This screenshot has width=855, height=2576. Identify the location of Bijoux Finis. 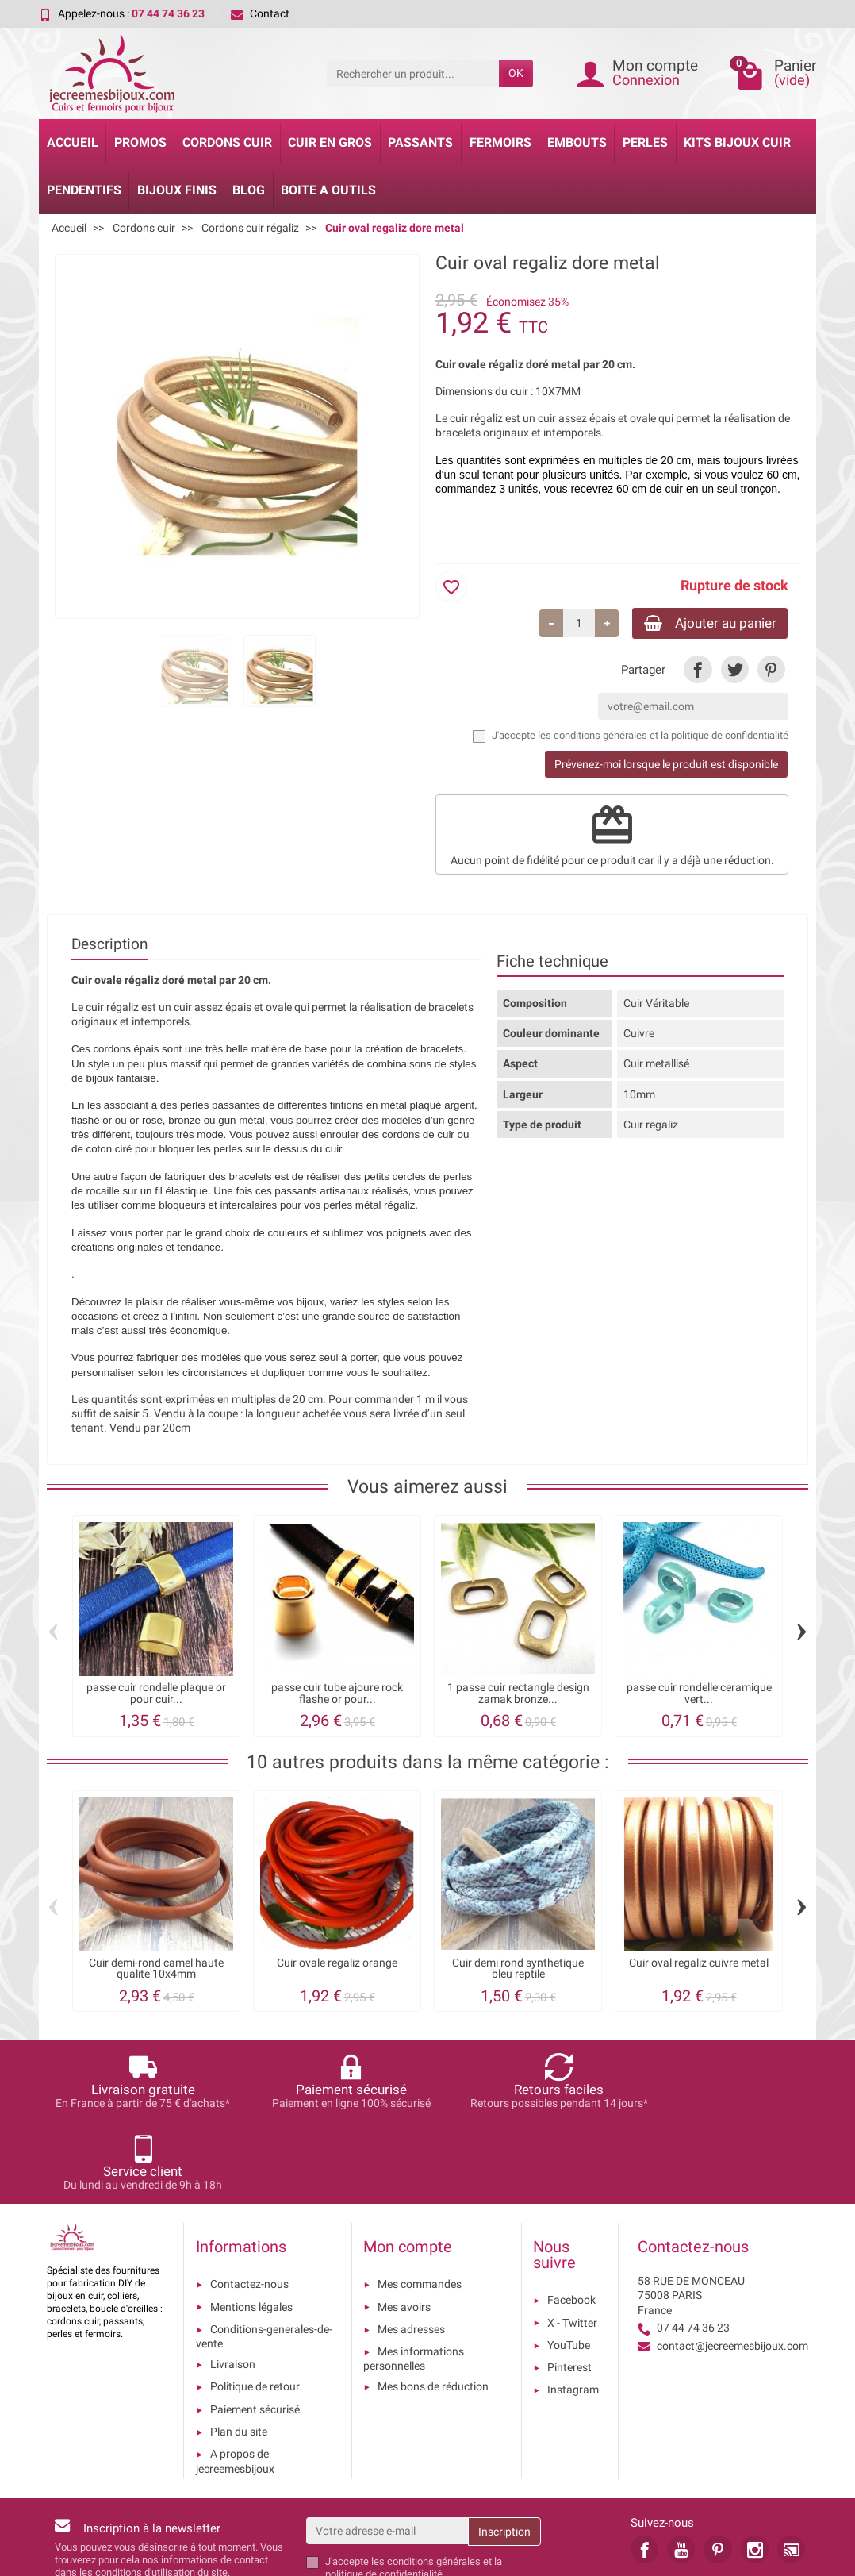
(177, 190).